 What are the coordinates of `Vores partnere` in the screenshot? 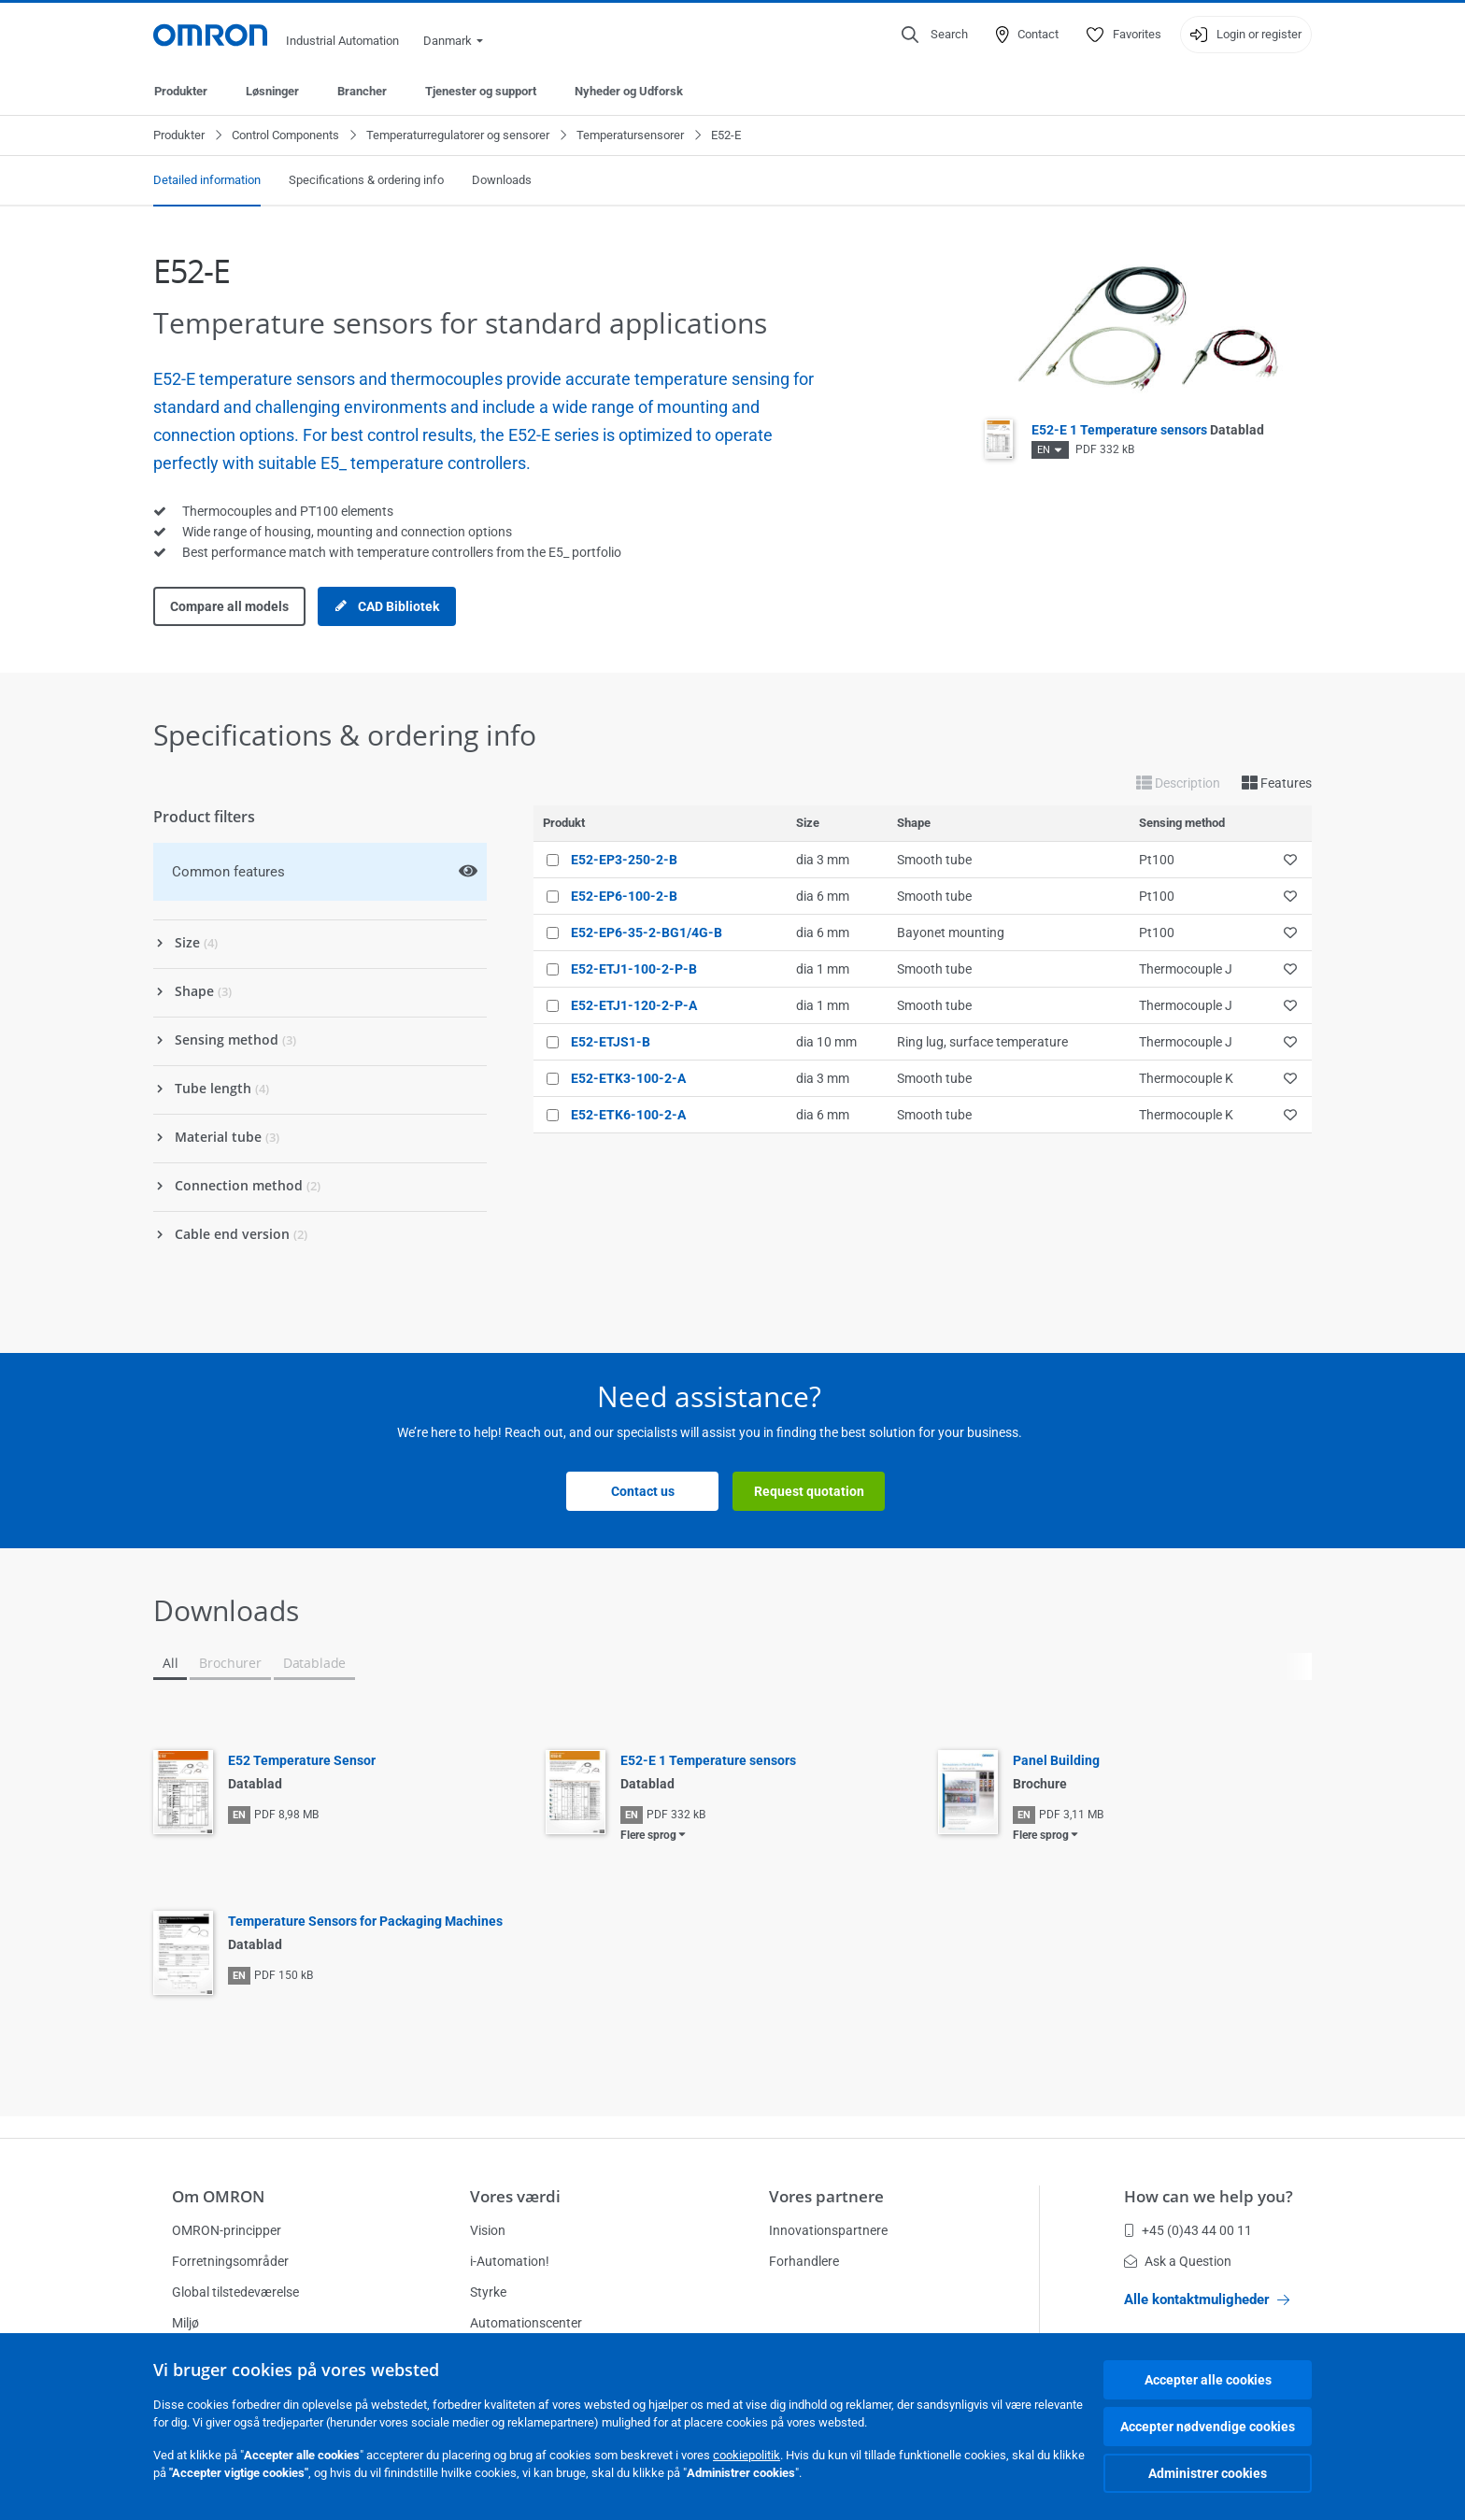 It's located at (826, 2196).